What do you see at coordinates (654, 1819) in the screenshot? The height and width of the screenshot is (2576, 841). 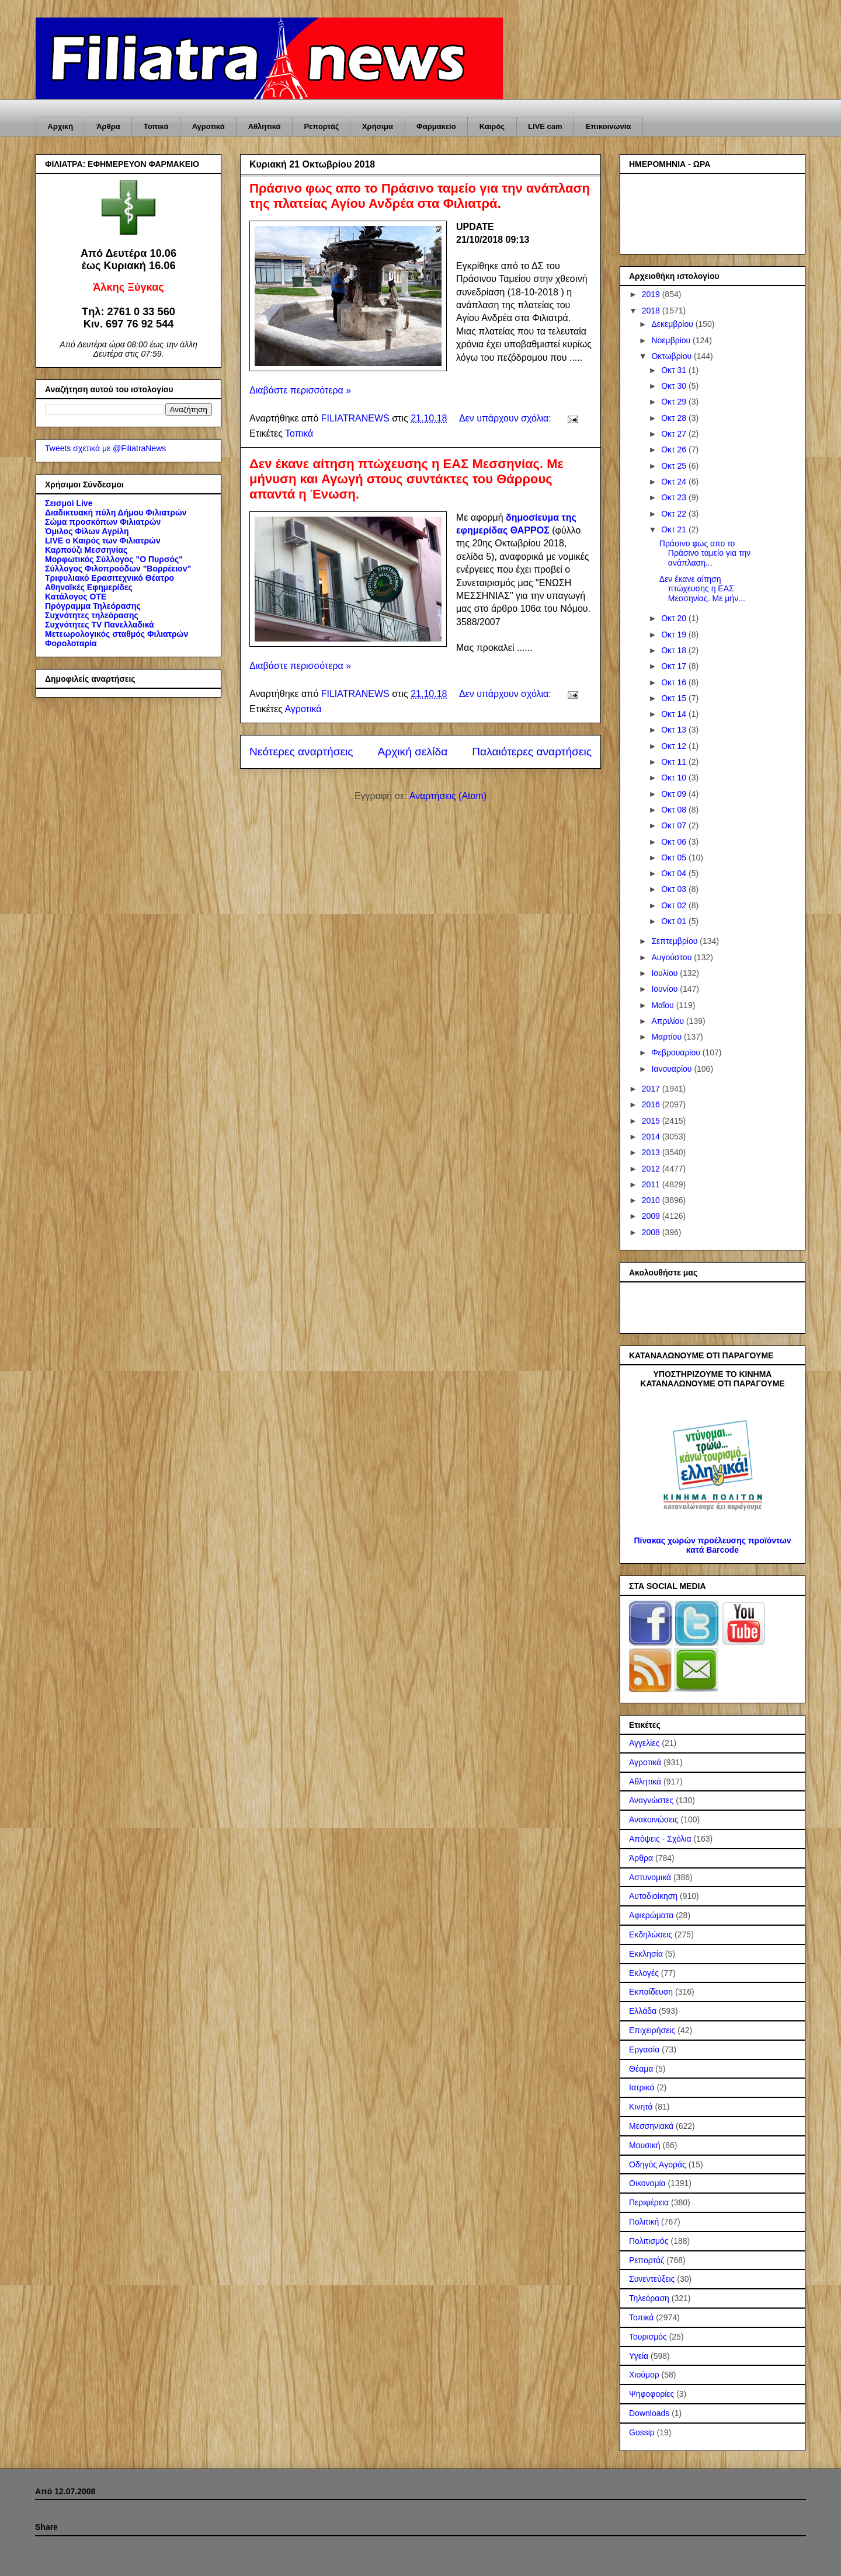 I see `Ανακοινώσεις` at bounding box center [654, 1819].